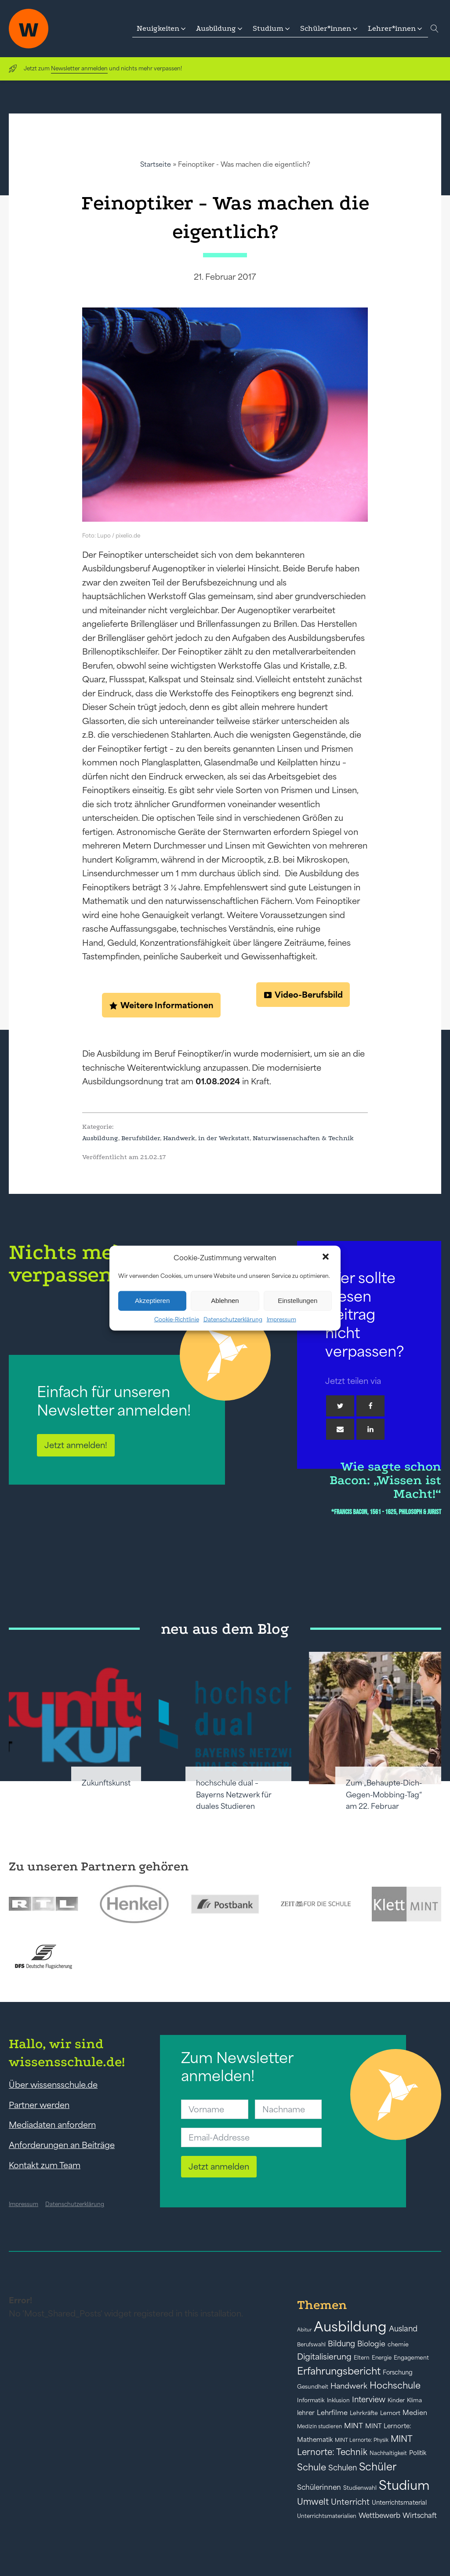 This screenshot has width=450, height=2576. Describe the element at coordinates (434, 28) in the screenshot. I see `[Open search]` at that location.